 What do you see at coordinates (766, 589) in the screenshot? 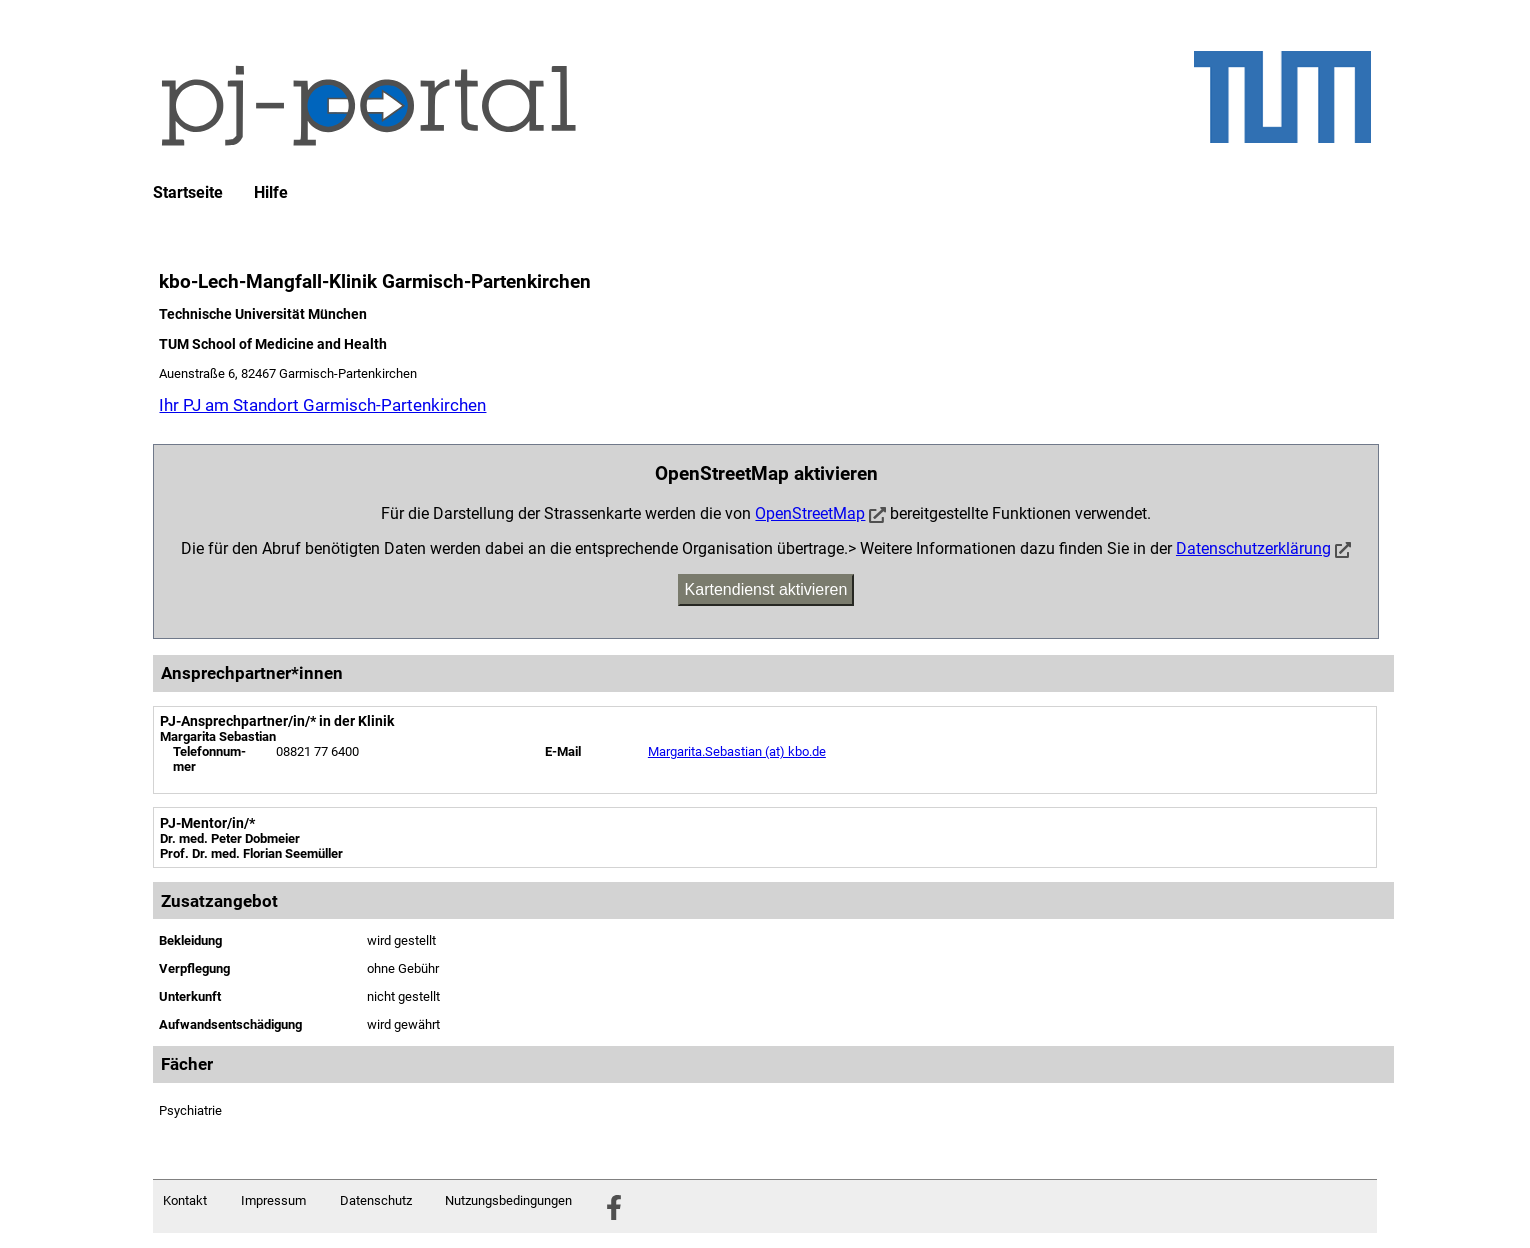
I see `Kartendienst aktivieren` at bounding box center [766, 589].